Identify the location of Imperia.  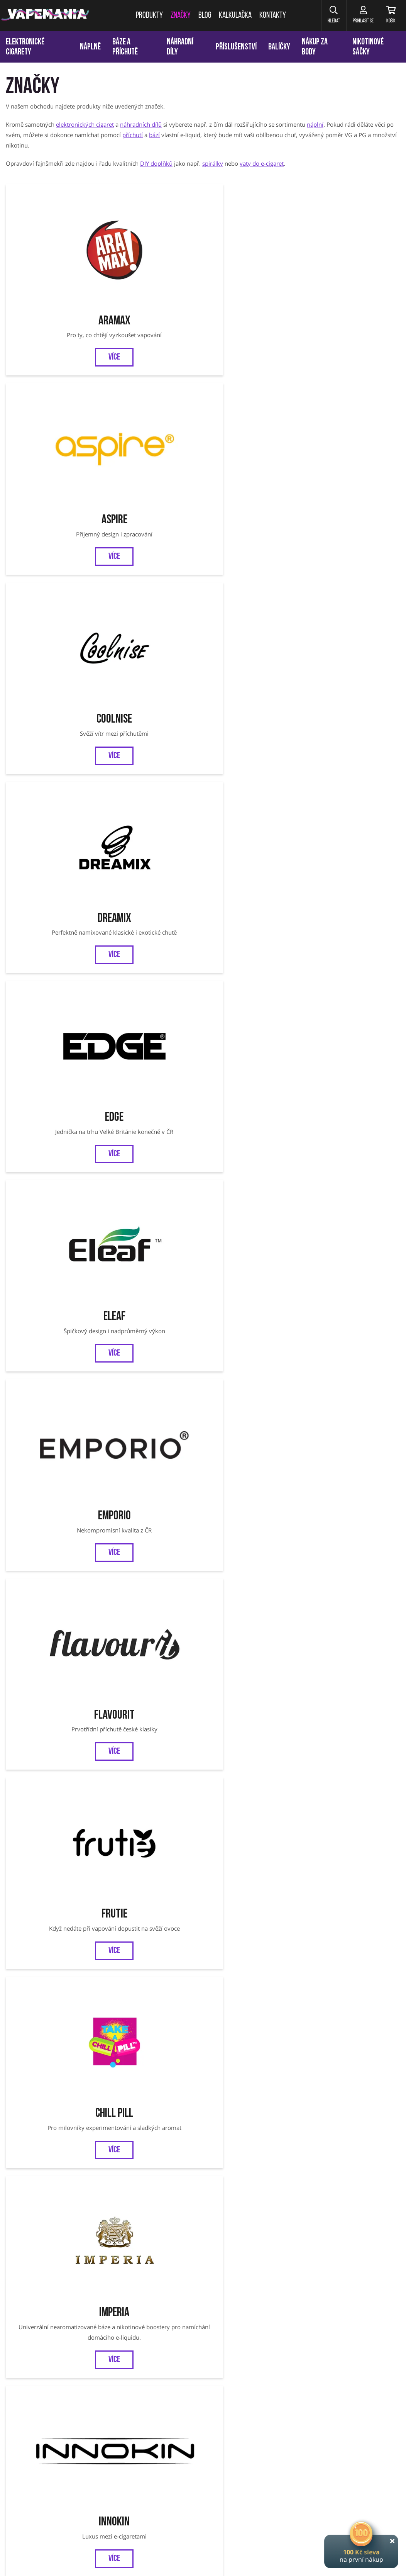
(253, 534).